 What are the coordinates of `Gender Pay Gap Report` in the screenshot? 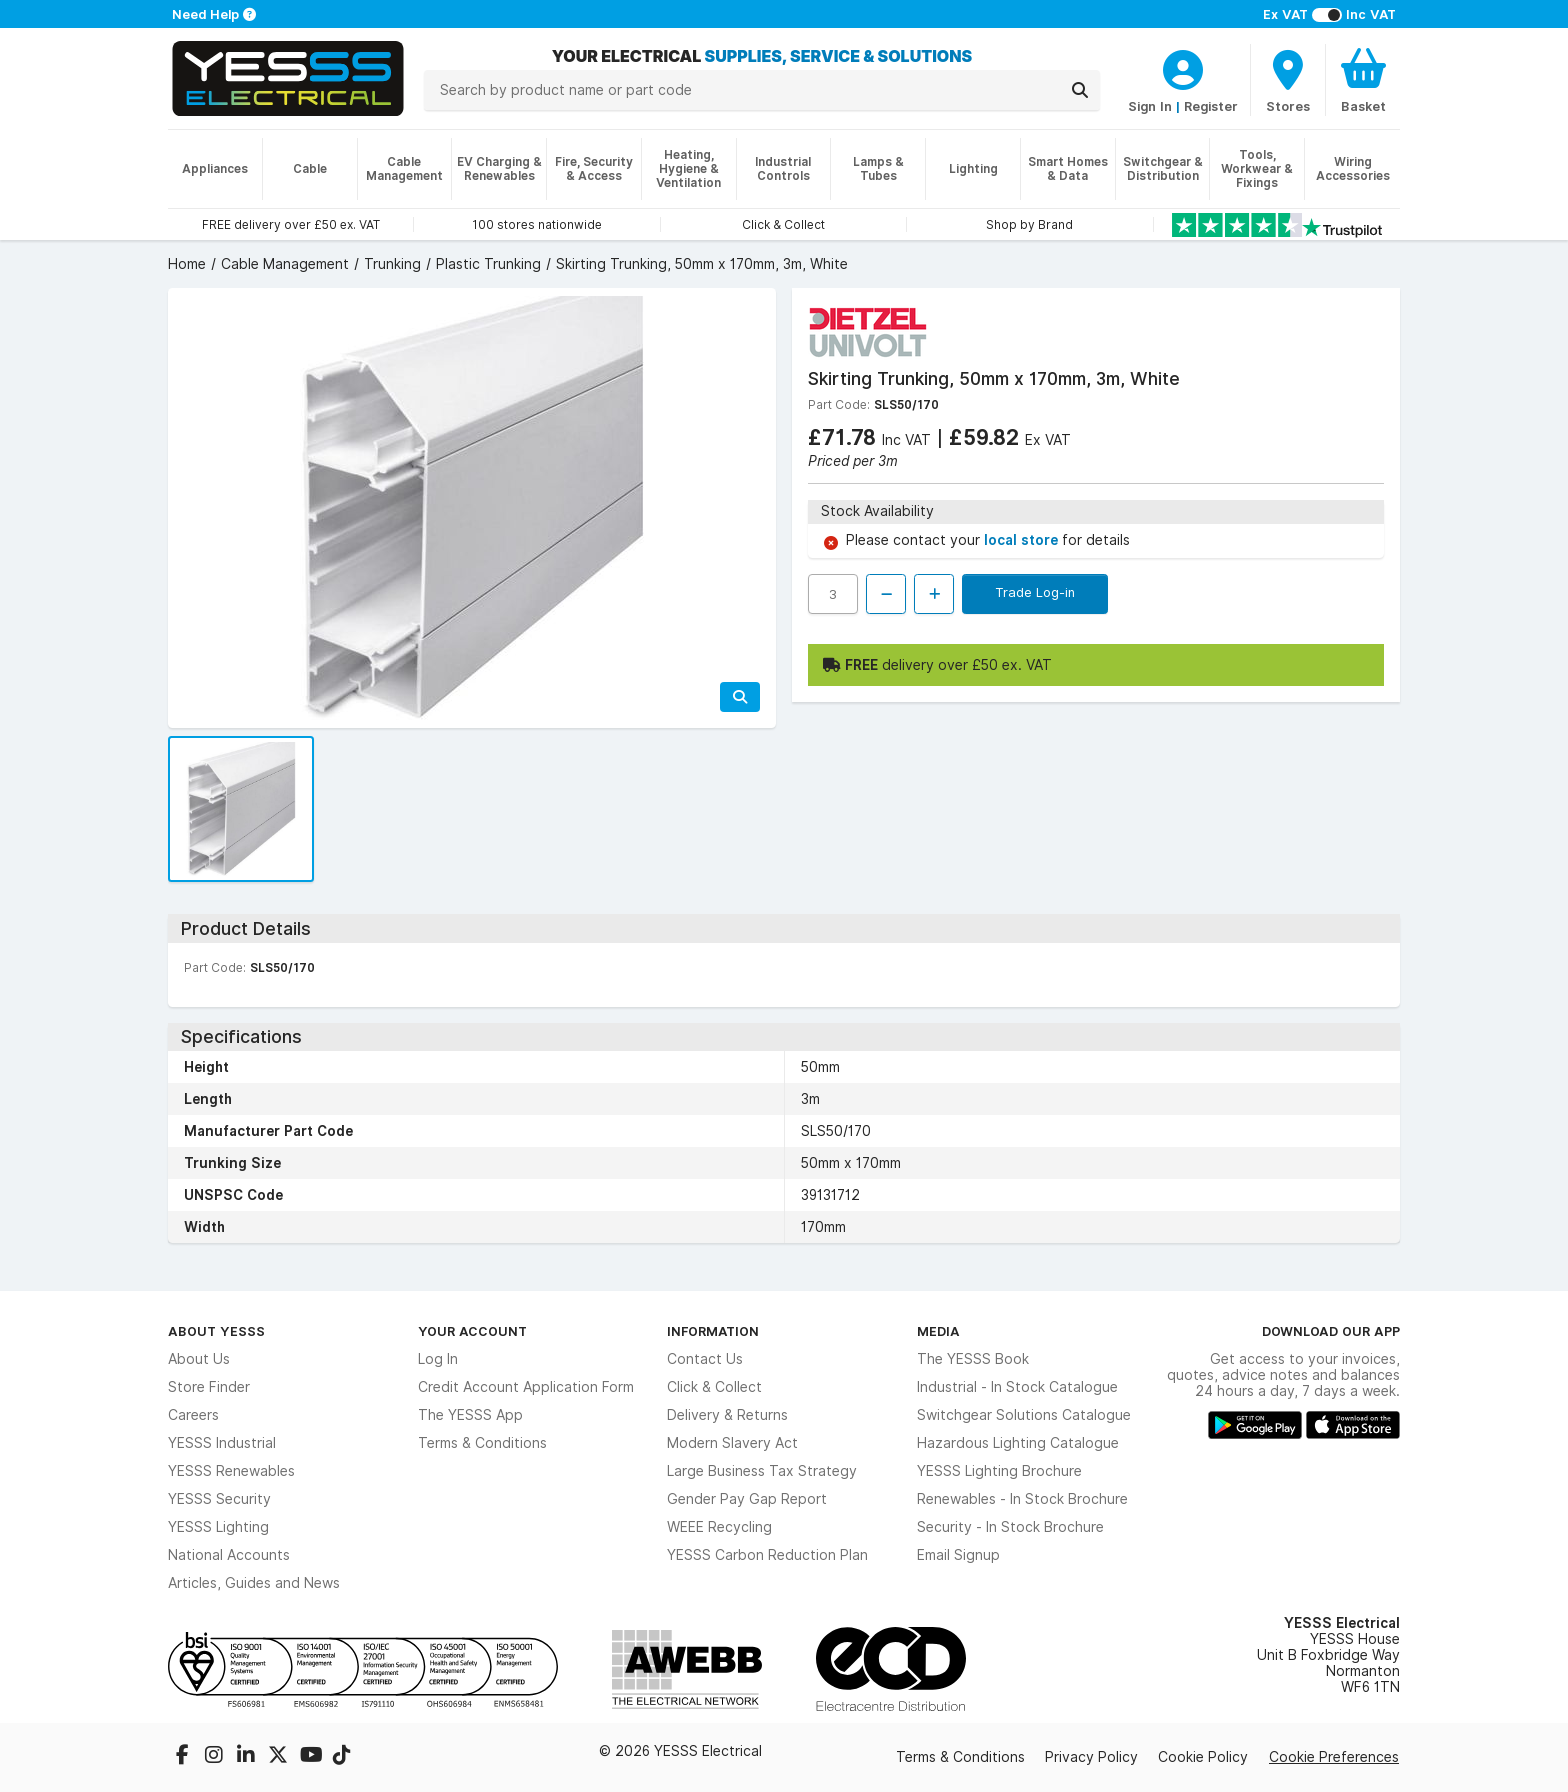 It's located at (747, 1499).